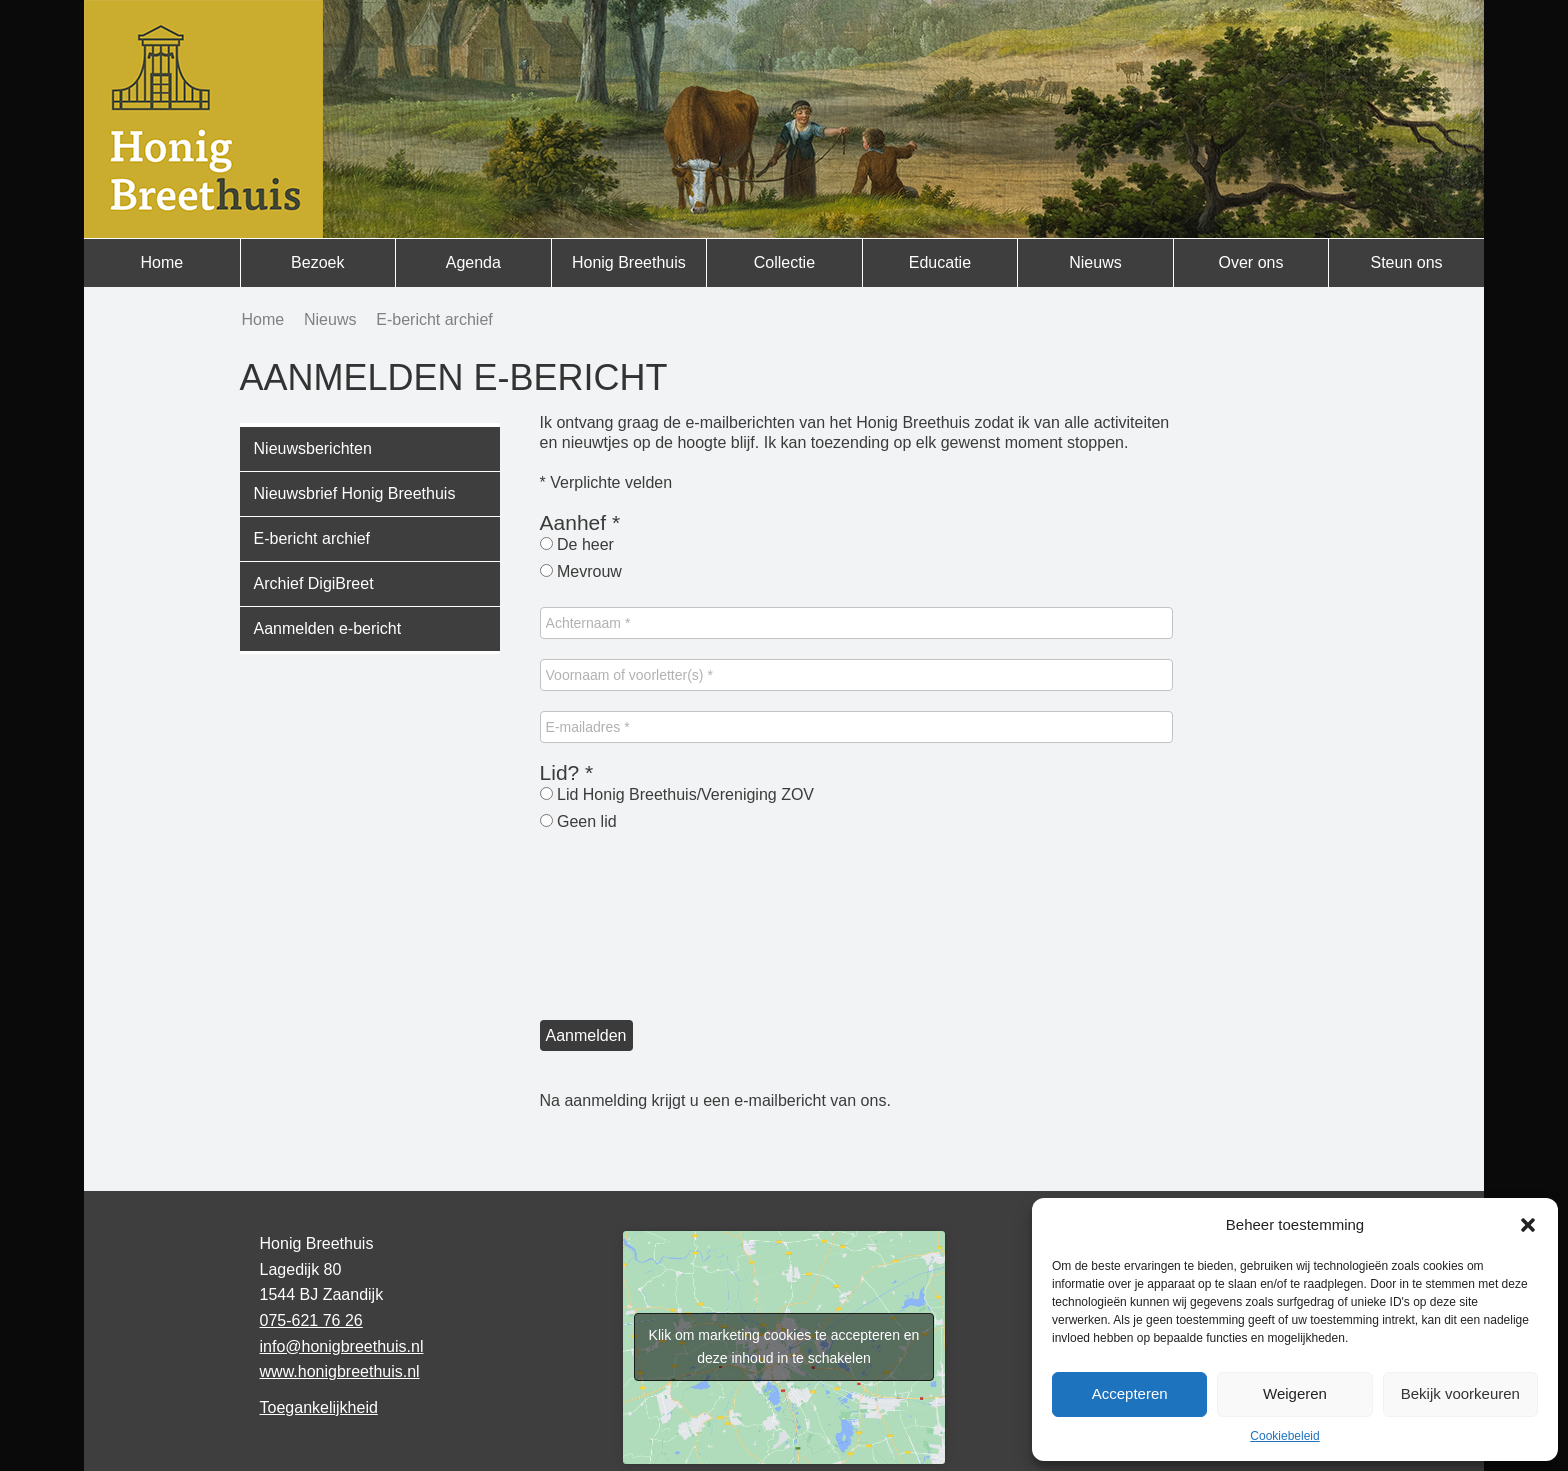 The width and height of the screenshot is (1568, 1471). What do you see at coordinates (856, 623) in the screenshot?
I see `[Achternaam *]` at bounding box center [856, 623].